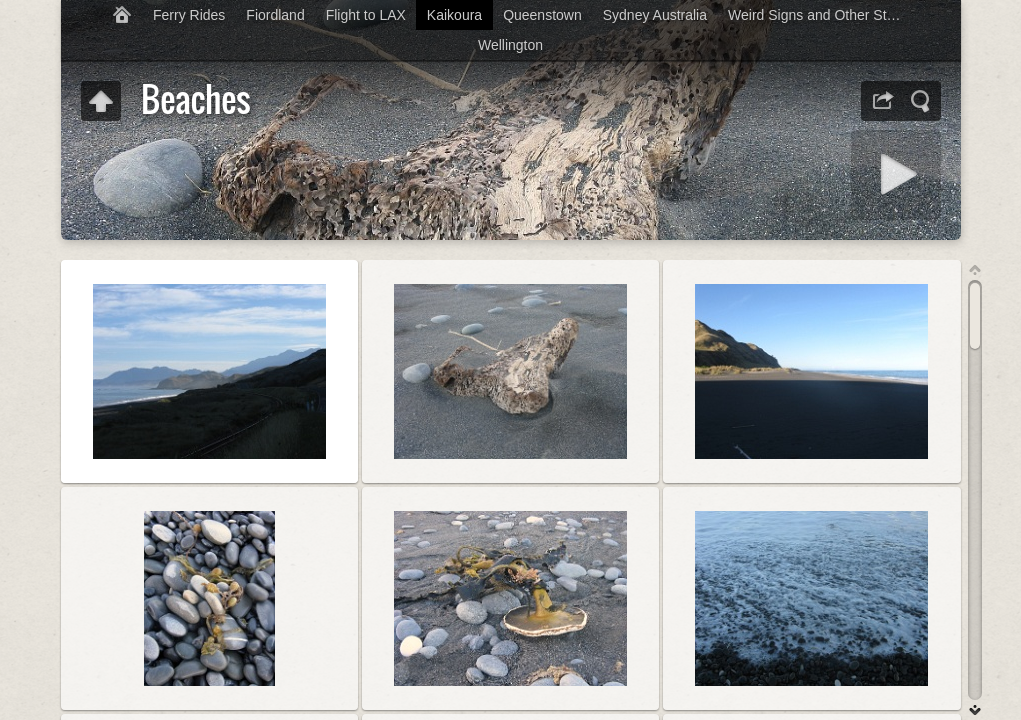  Describe the element at coordinates (275, 15) in the screenshot. I see `Fiordland` at that location.